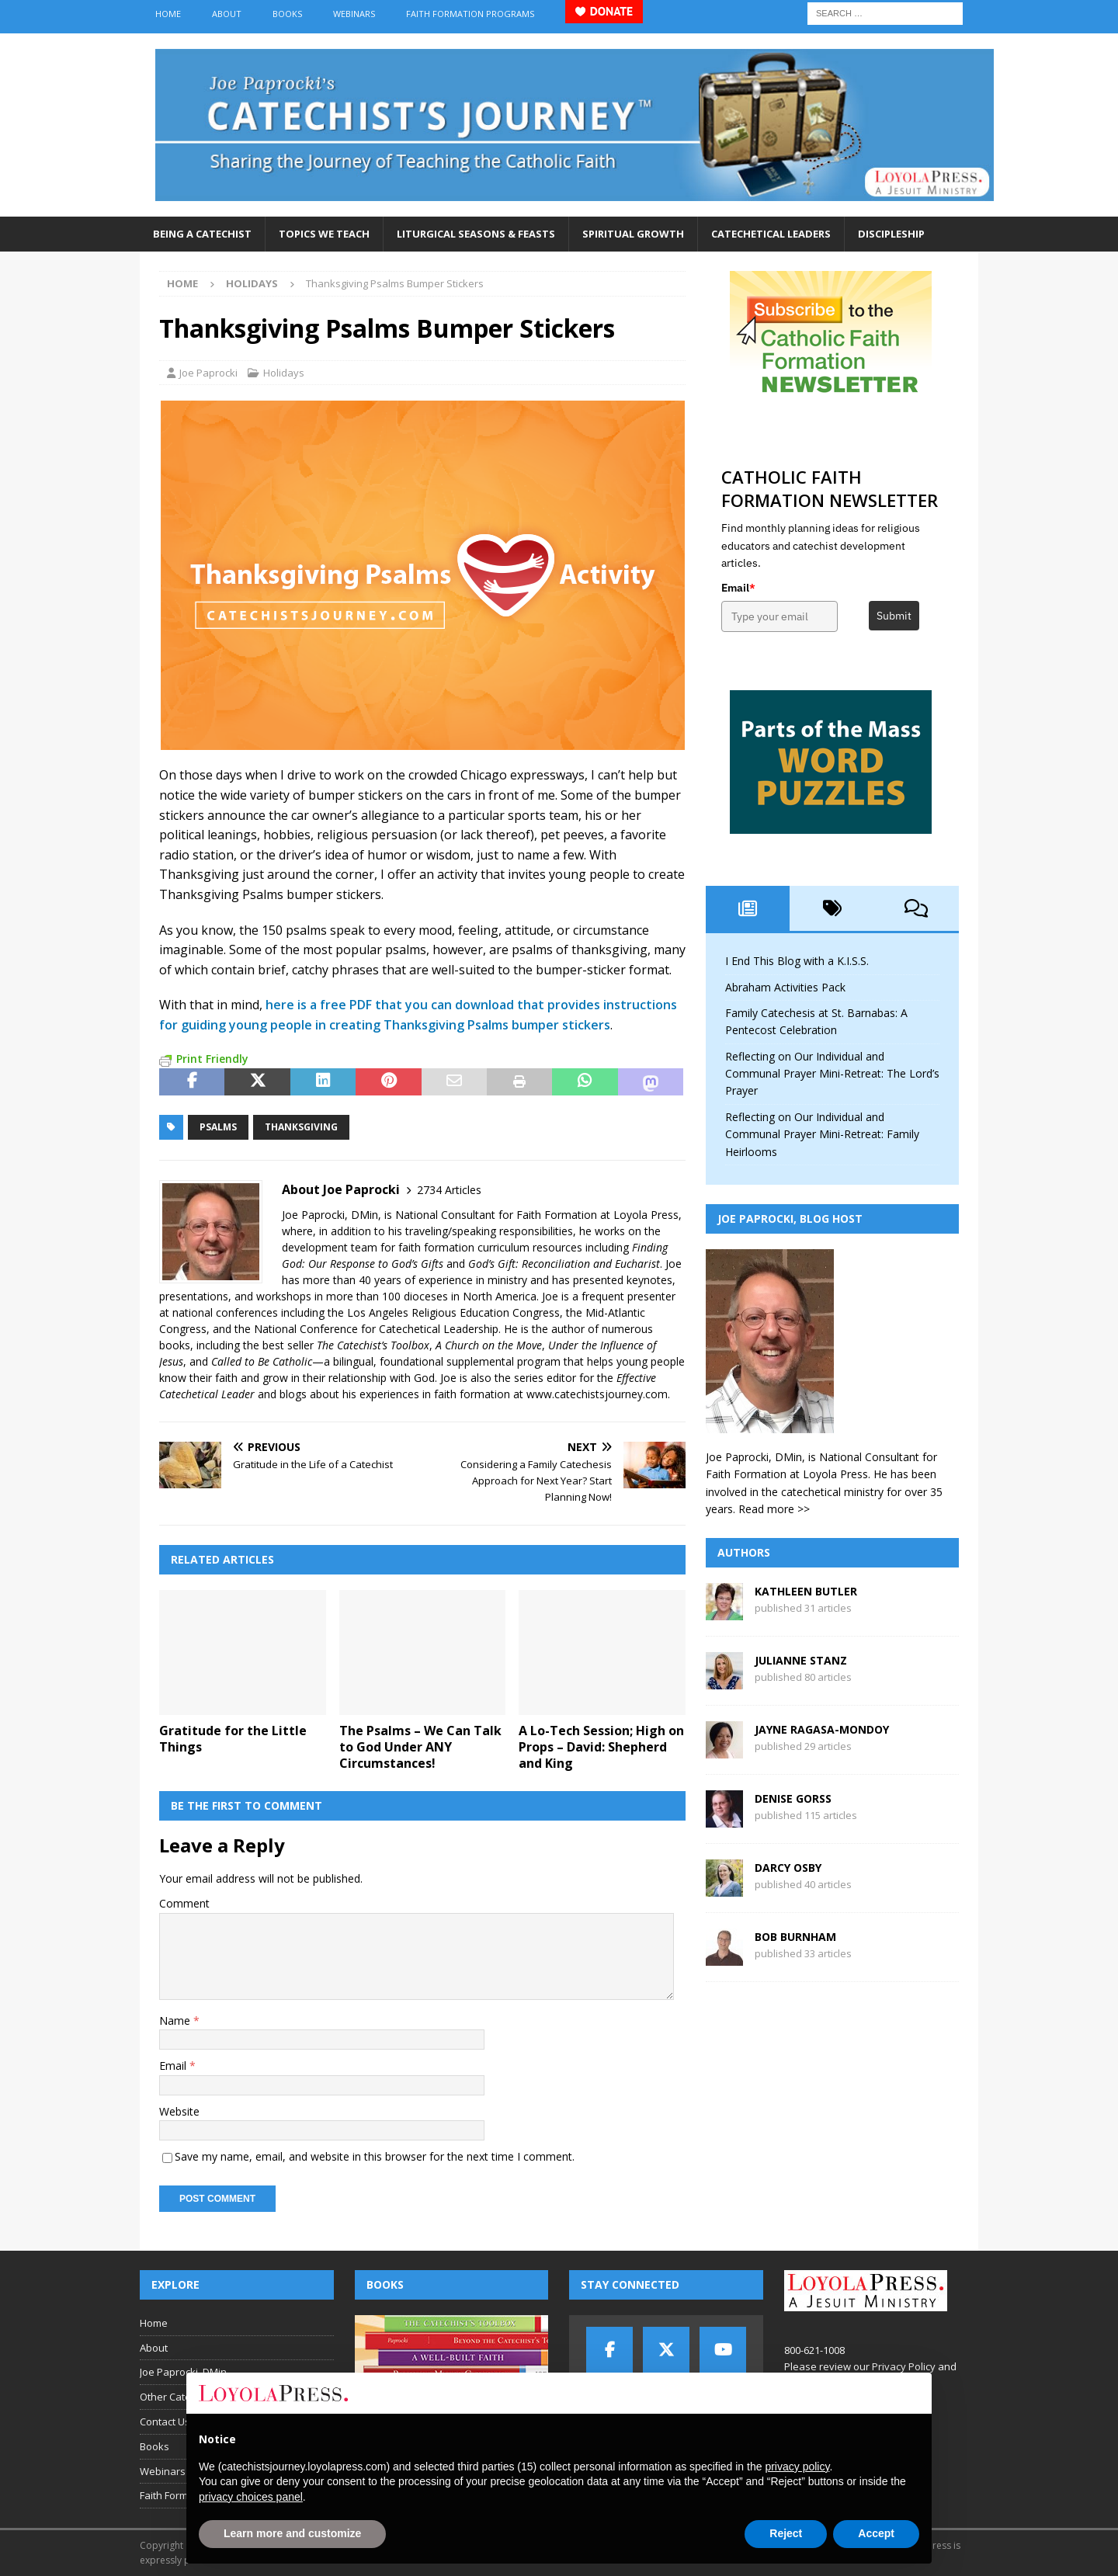 The height and width of the screenshot is (2576, 1118). What do you see at coordinates (832, 1074) in the screenshot?
I see `Reflecting on Our Individual and Communal Prayer Mini-Retreat: The Lord’s Prayer` at bounding box center [832, 1074].